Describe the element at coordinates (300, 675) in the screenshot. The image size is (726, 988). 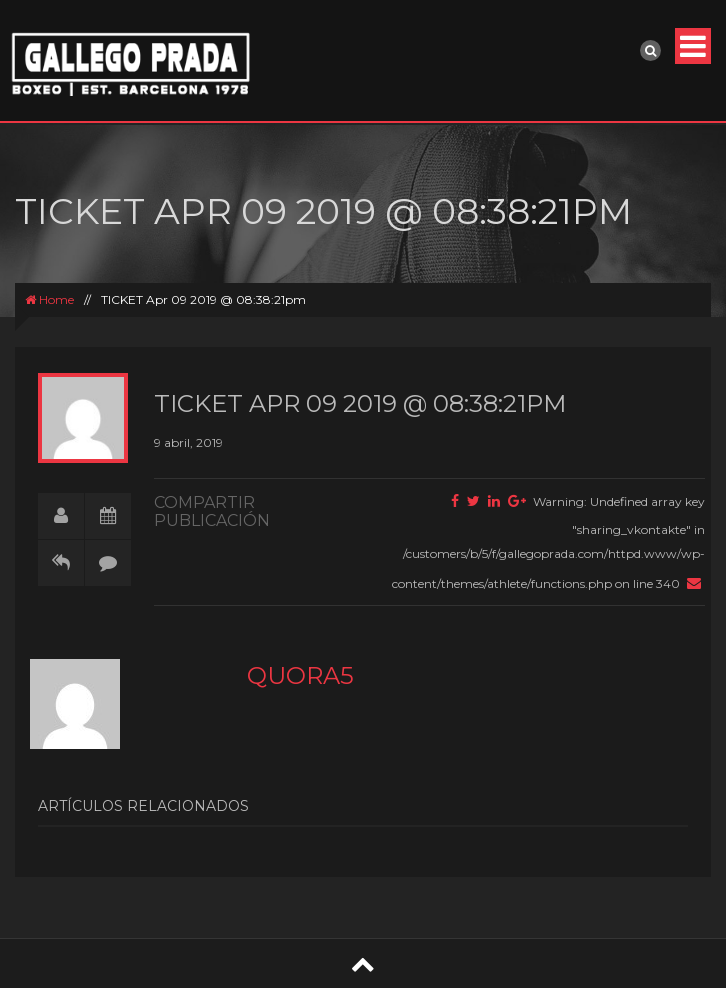
I see `quora5` at that location.